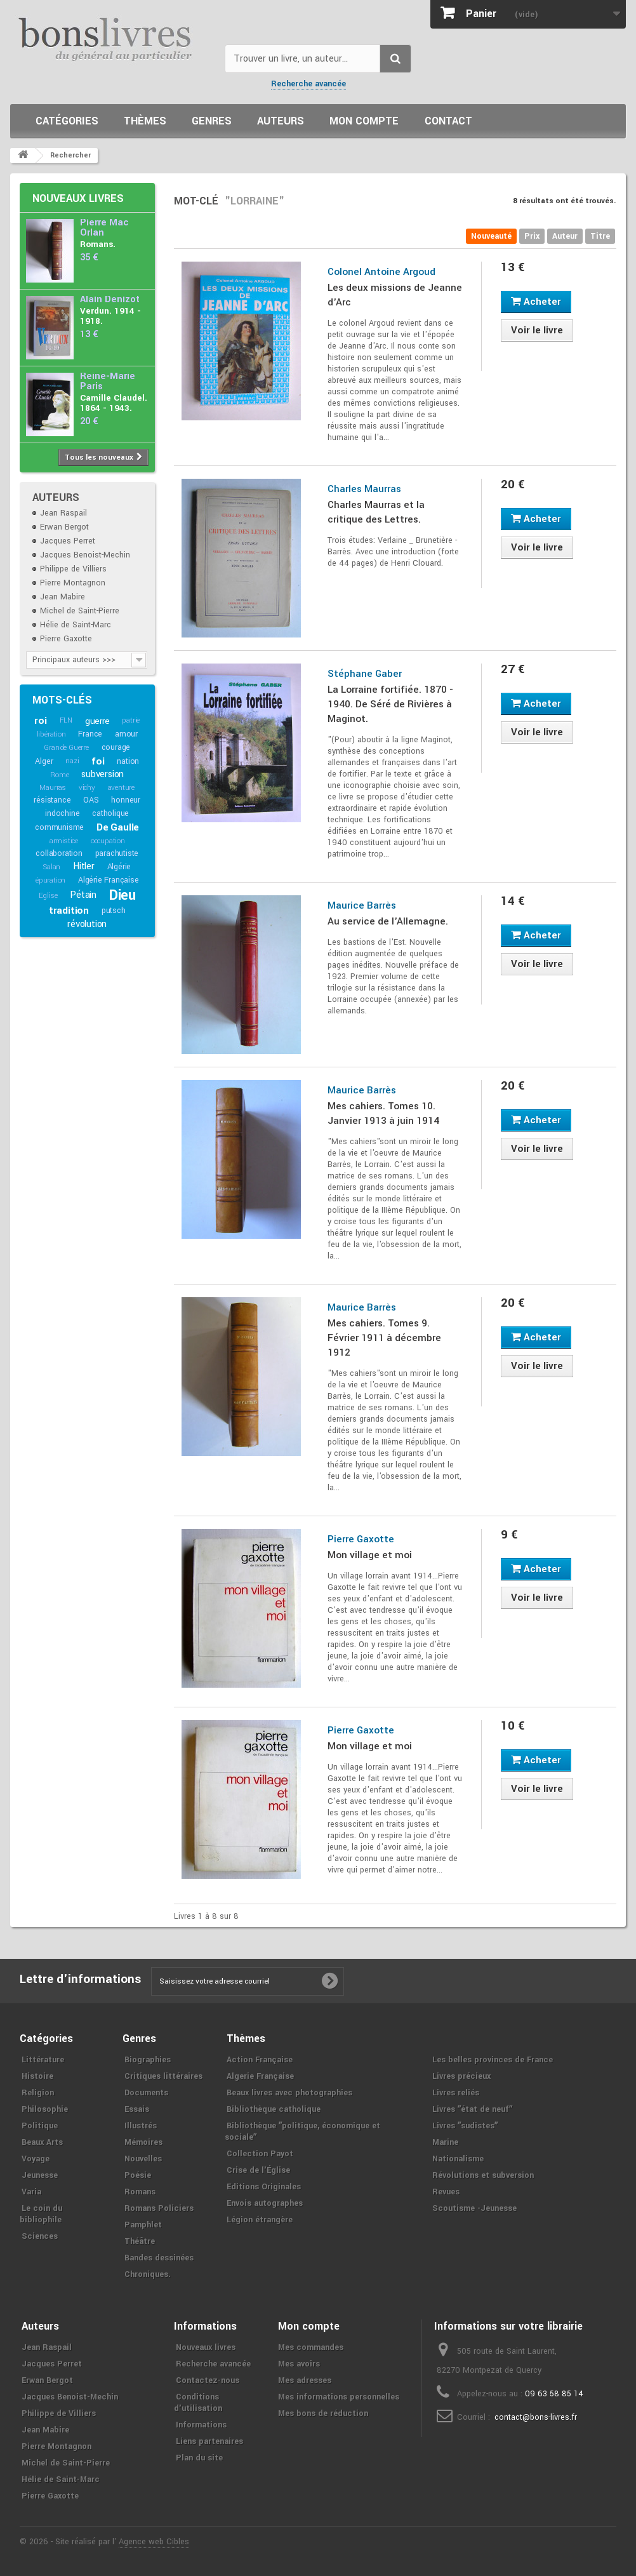  I want to click on armistice, so click(64, 841).